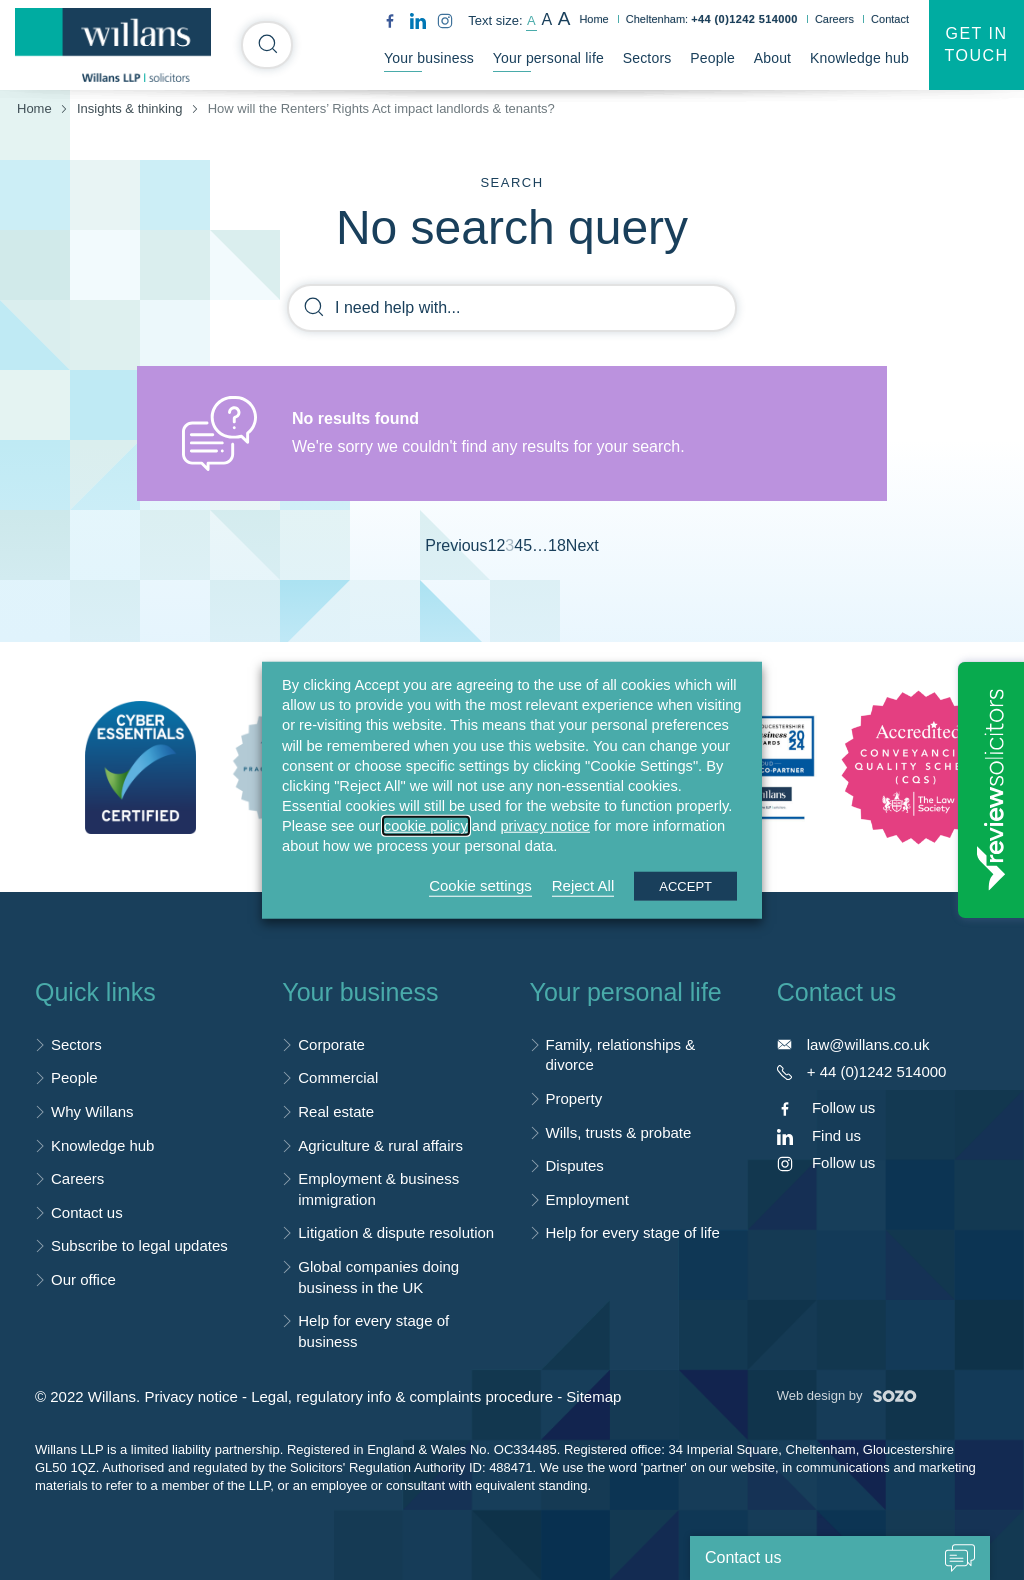 This screenshot has height=1580, width=1024. Describe the element at coordinates (859, 58) in the screenshot. I see `Knowledge hub` at that location.